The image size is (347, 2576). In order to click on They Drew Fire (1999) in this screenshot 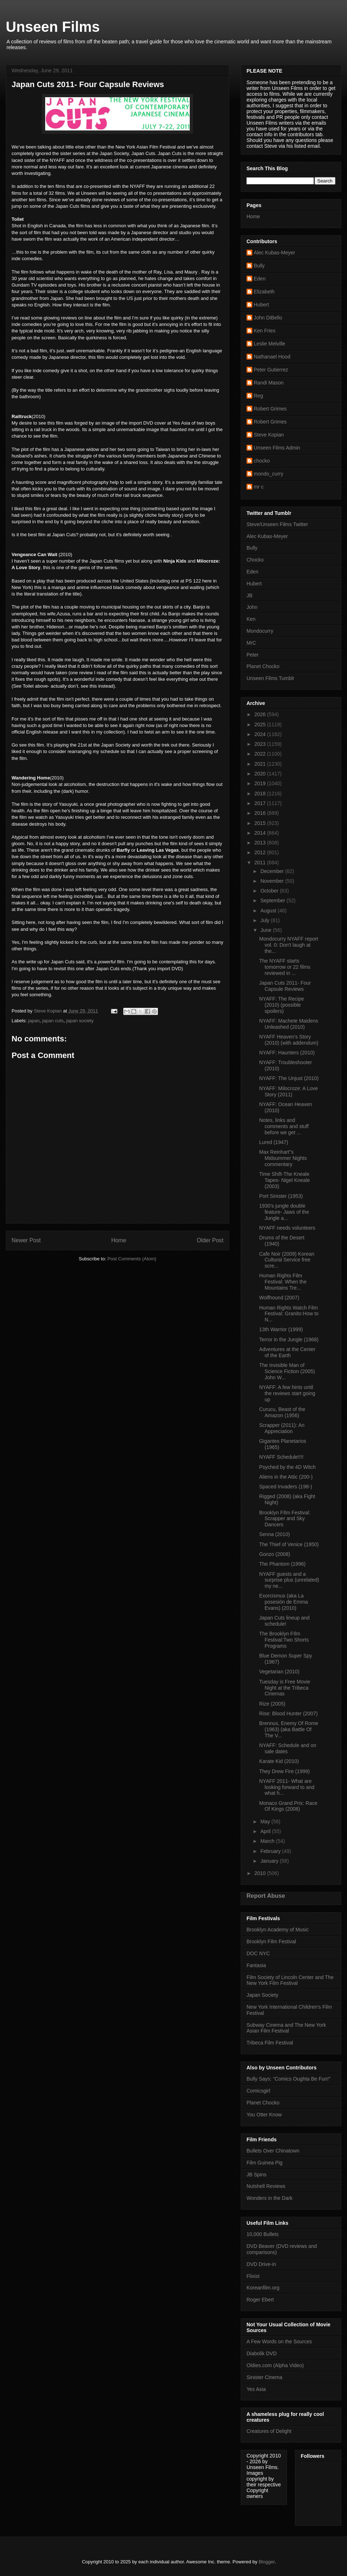, I will do `click(284, 1771)`.